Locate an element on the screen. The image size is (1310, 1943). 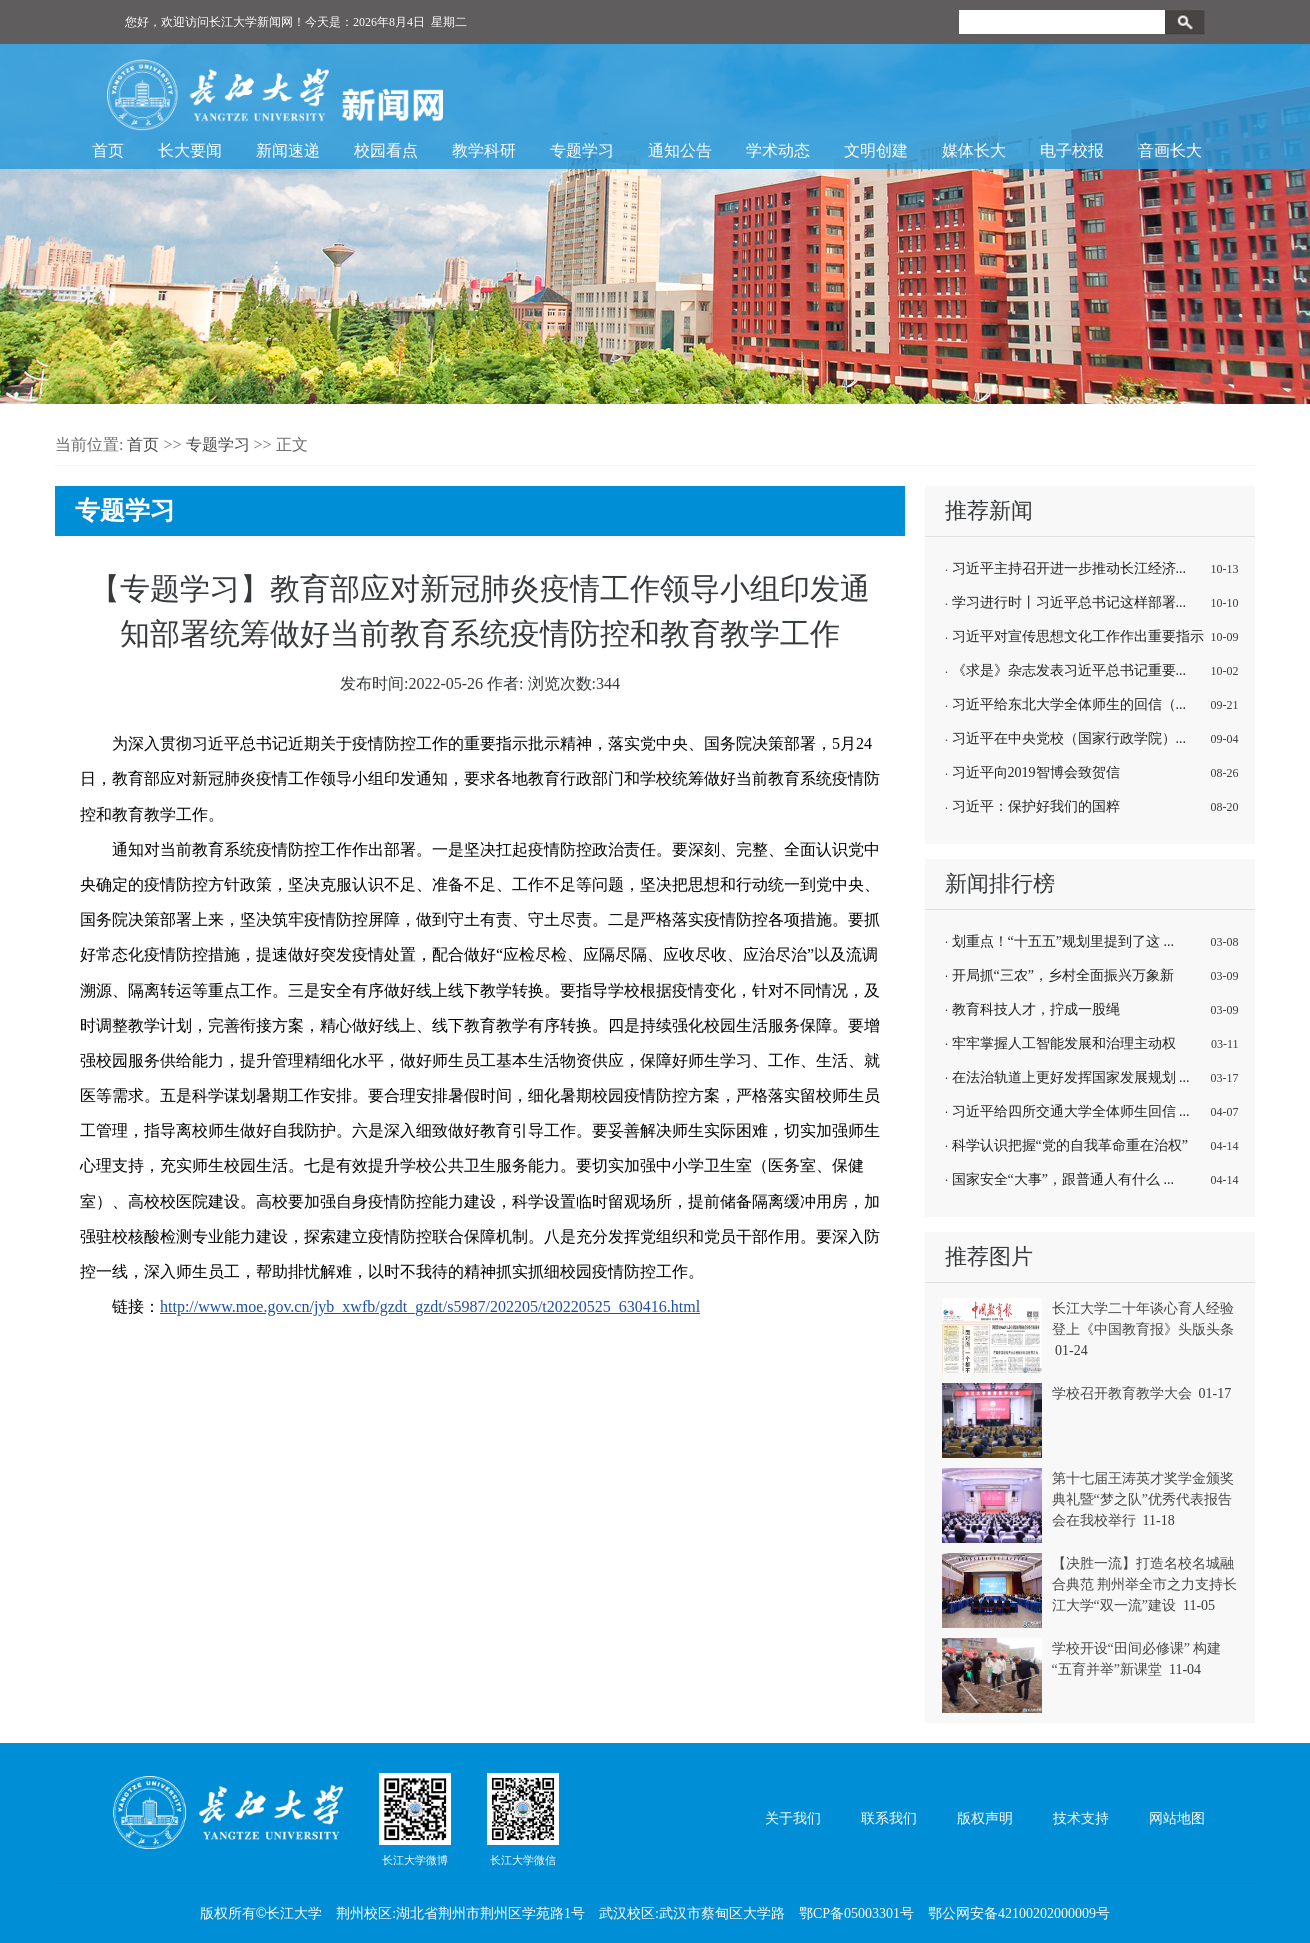
校园看点 is located at coordinates (386, 150).